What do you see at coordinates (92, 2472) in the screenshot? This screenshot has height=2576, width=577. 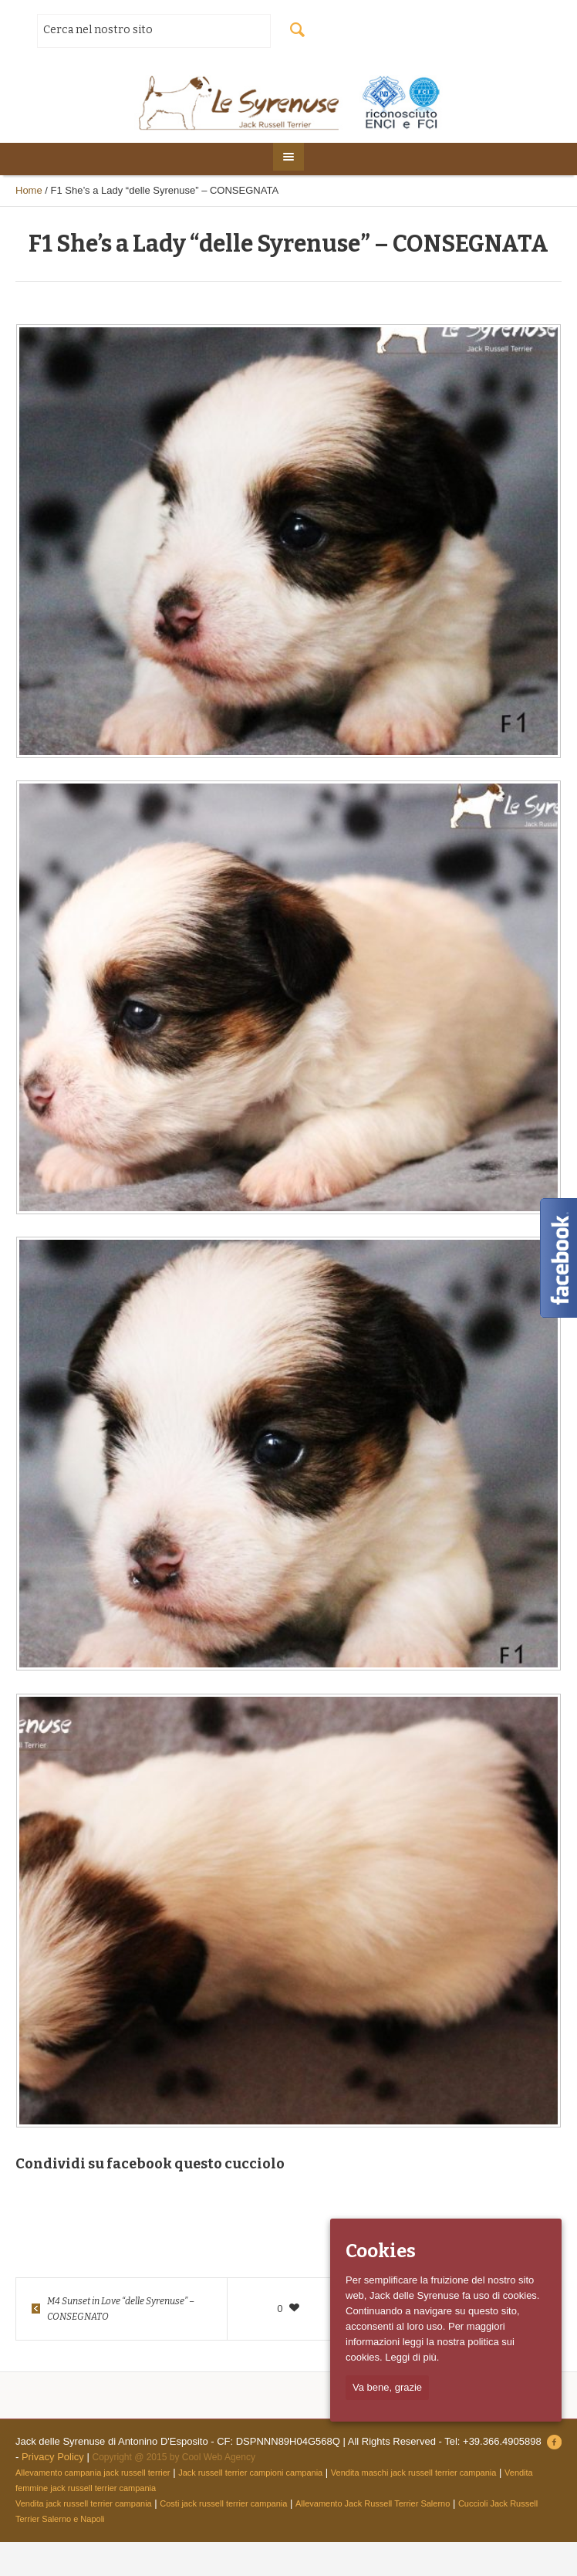 I see `Allevamento campania jack russell terrier` at bounding box center [92, 2472].